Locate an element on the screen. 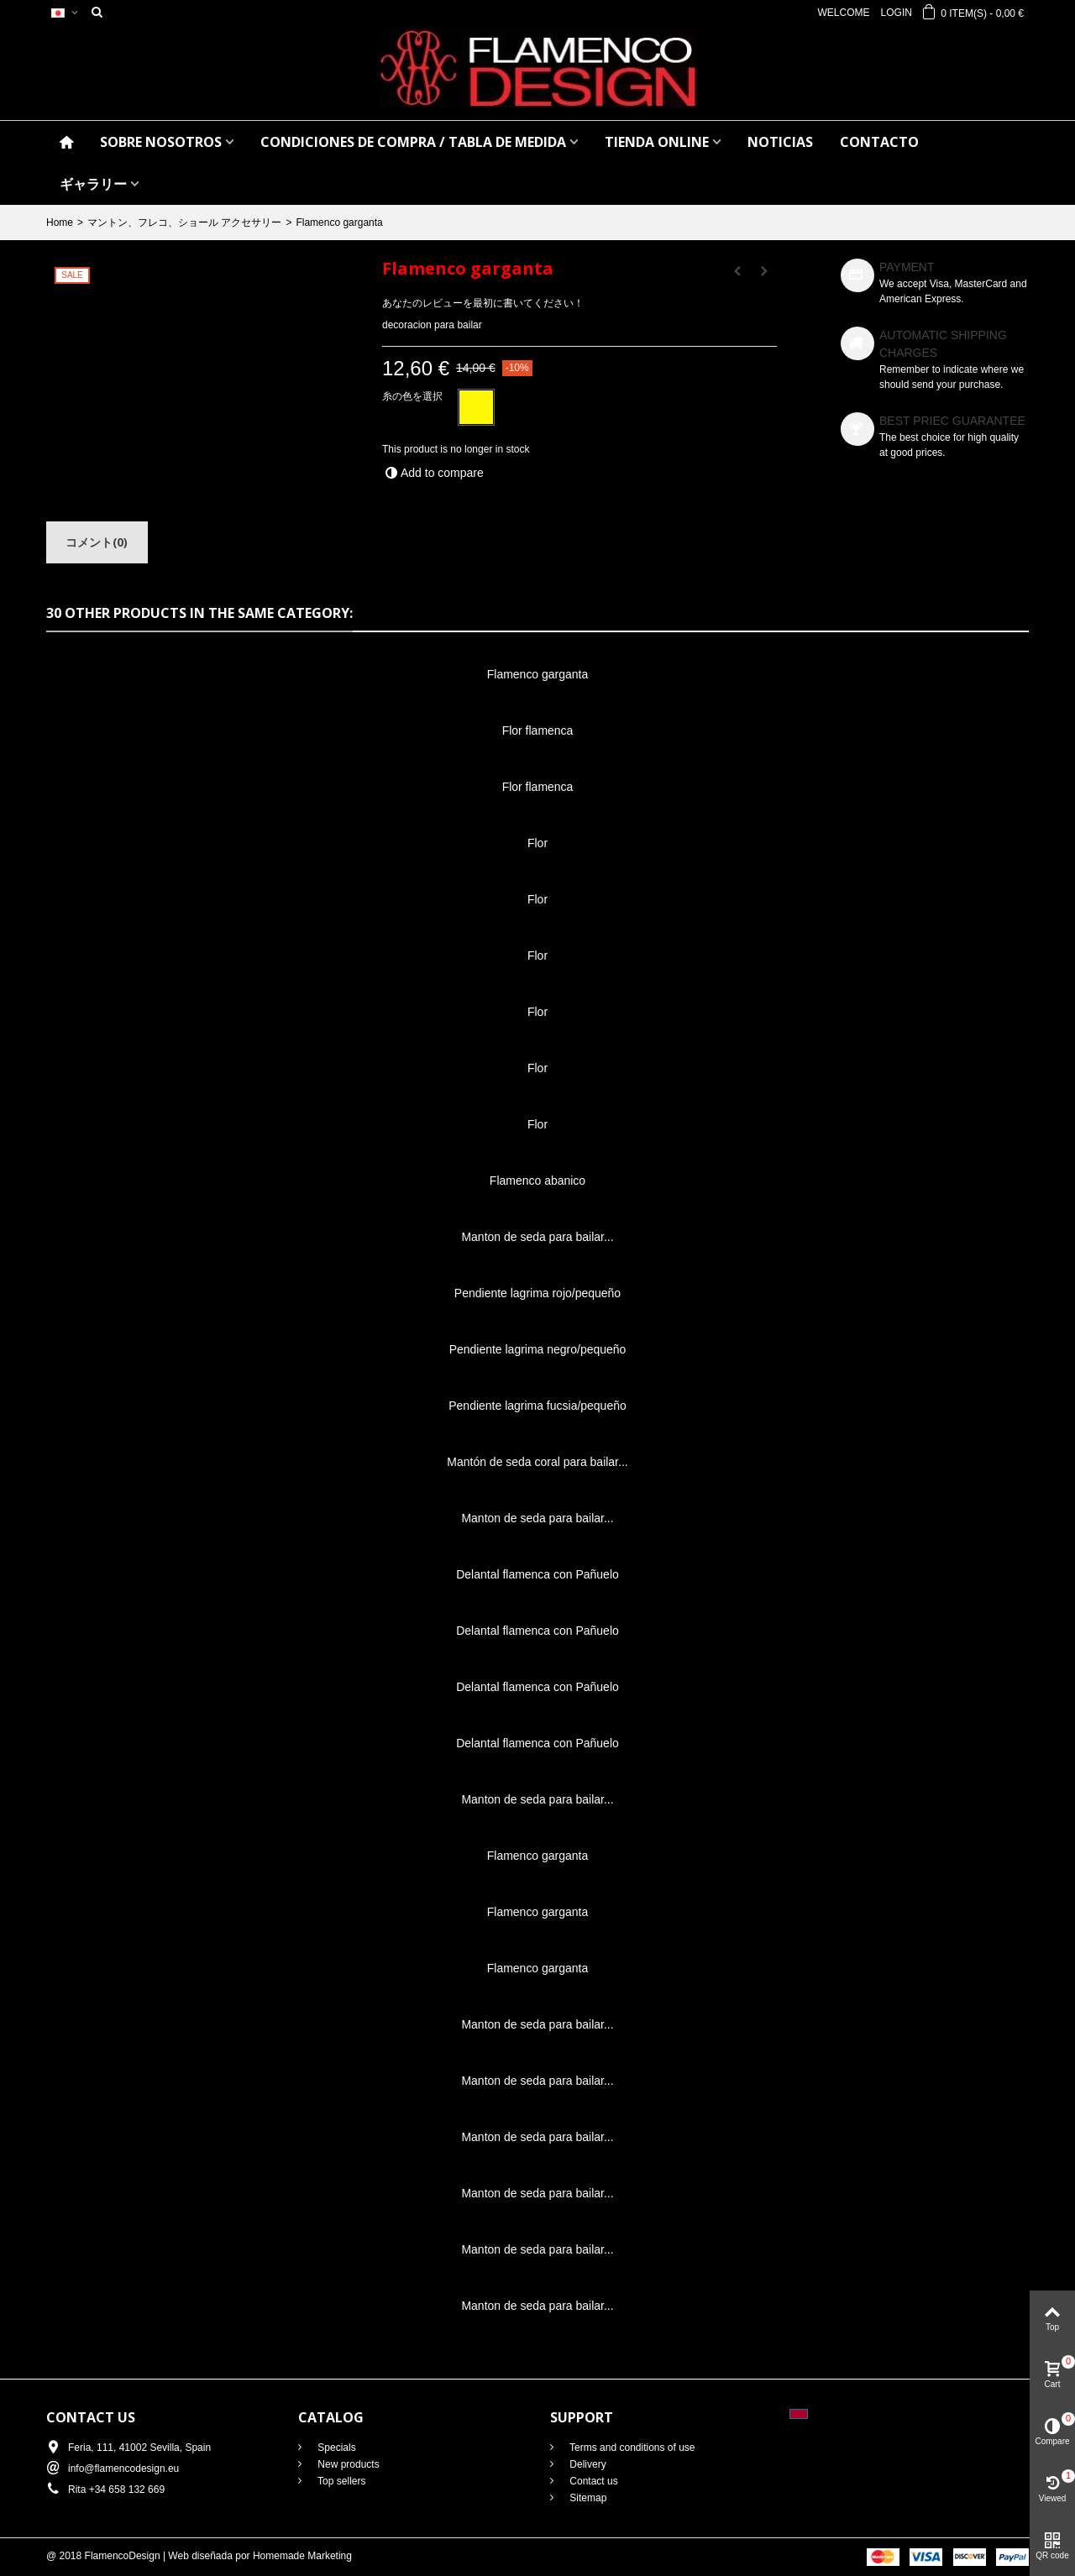  Terms and conditions of use is located at coordinates (631, 2447).